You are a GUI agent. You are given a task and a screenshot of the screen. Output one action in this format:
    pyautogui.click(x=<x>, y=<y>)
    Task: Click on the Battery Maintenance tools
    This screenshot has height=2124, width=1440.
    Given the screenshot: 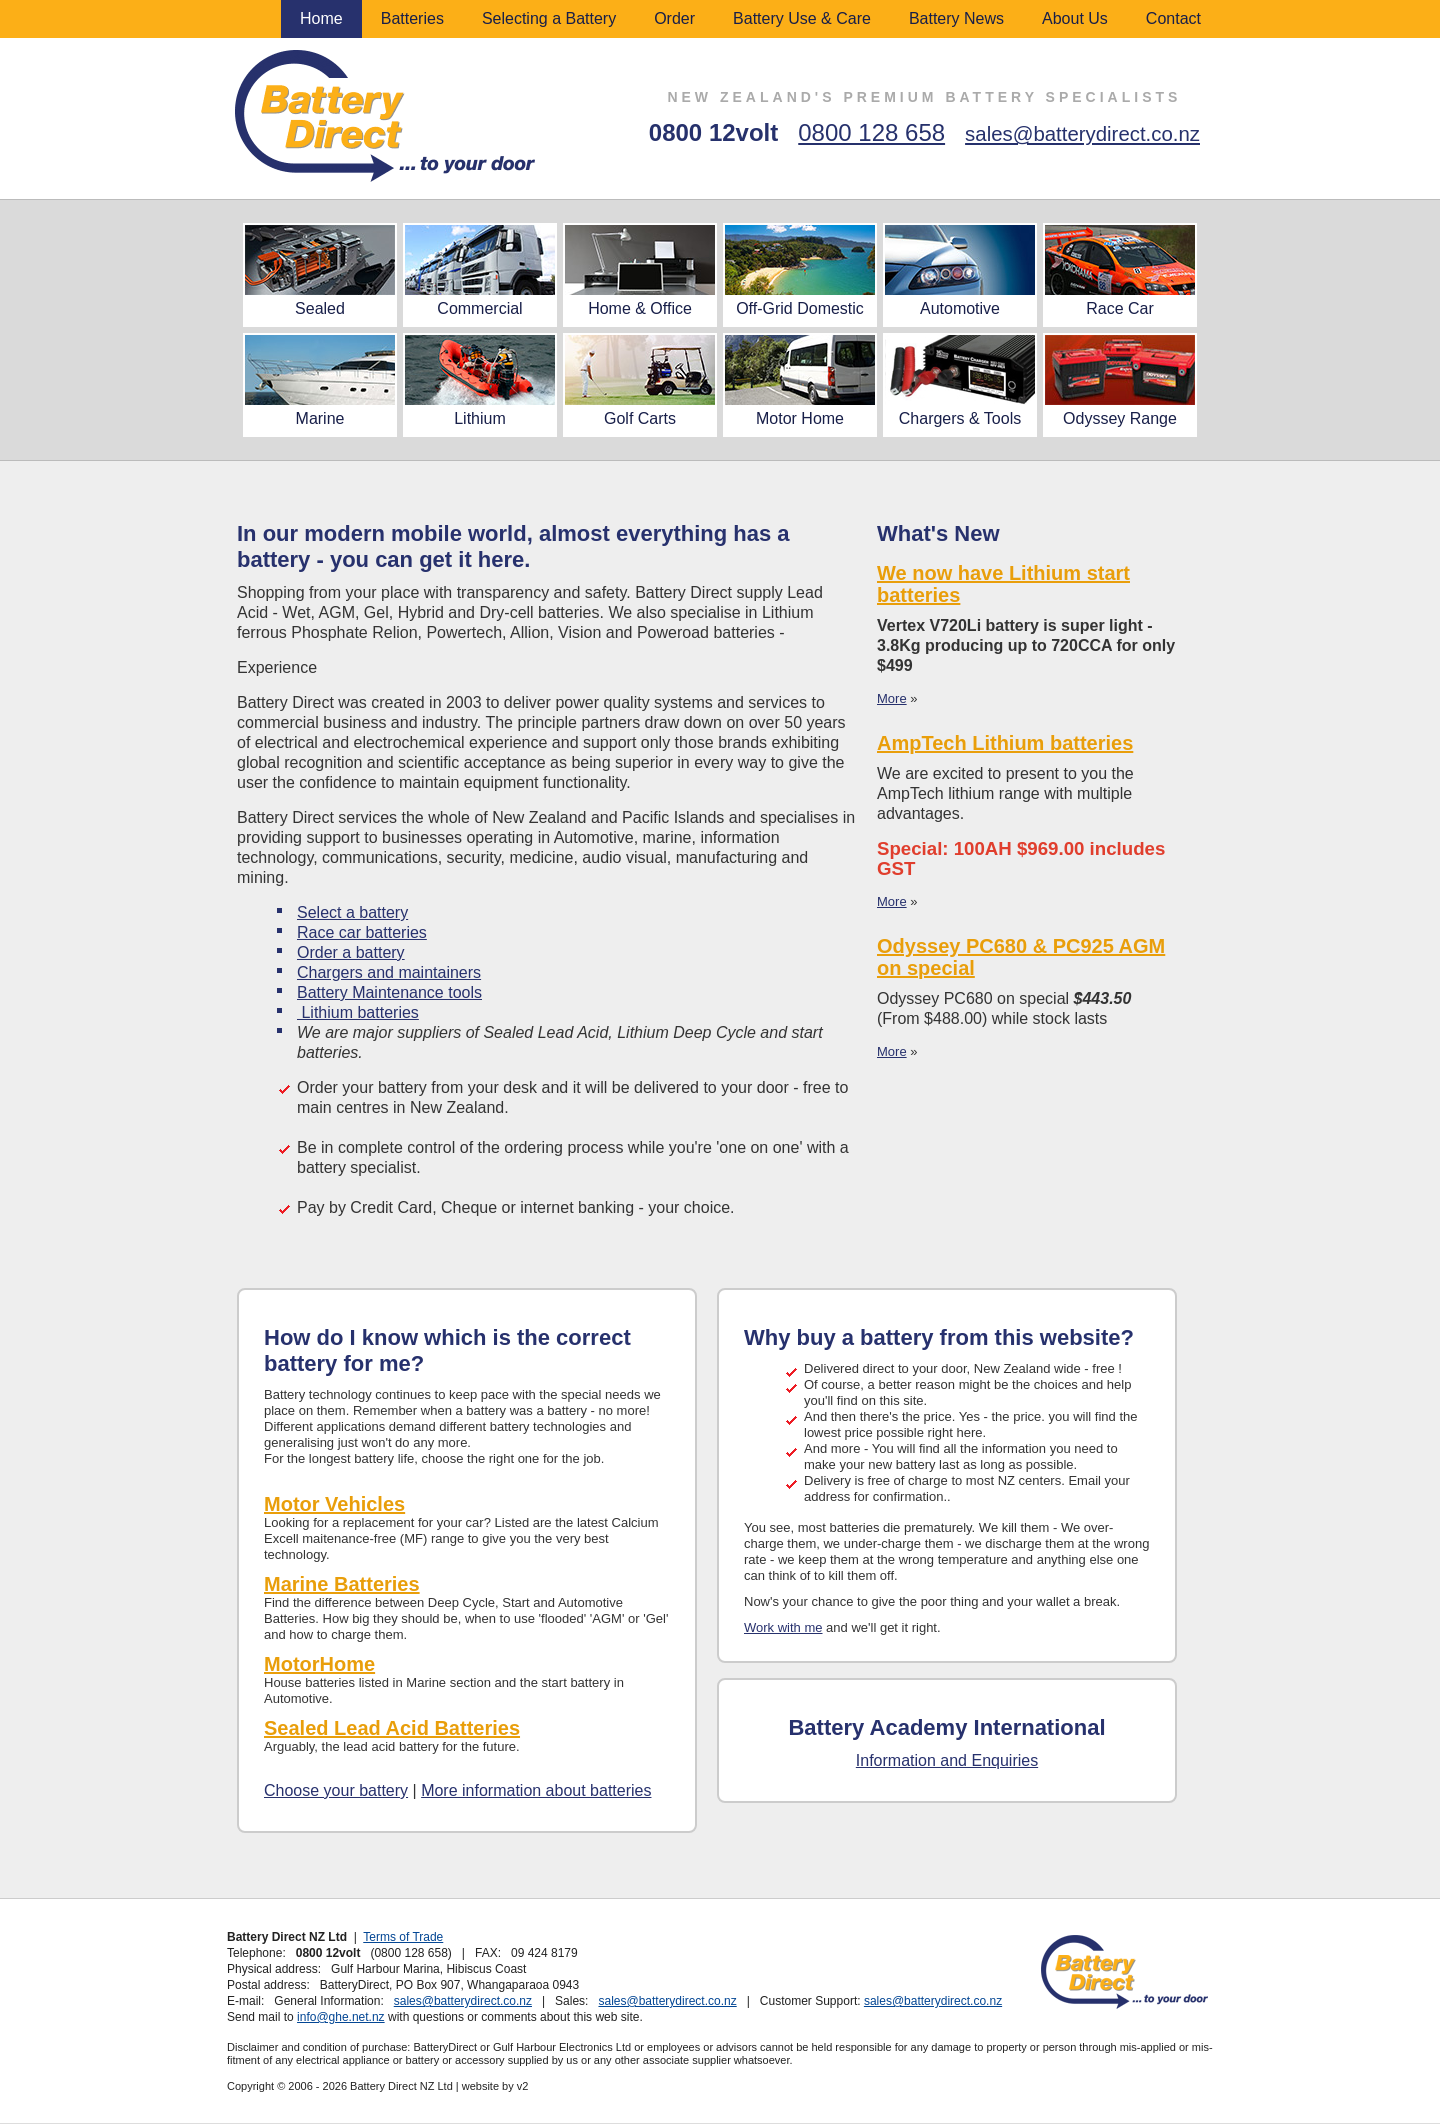 What is the action you would take?
    pyautogui.click(x=389, y=992)
    